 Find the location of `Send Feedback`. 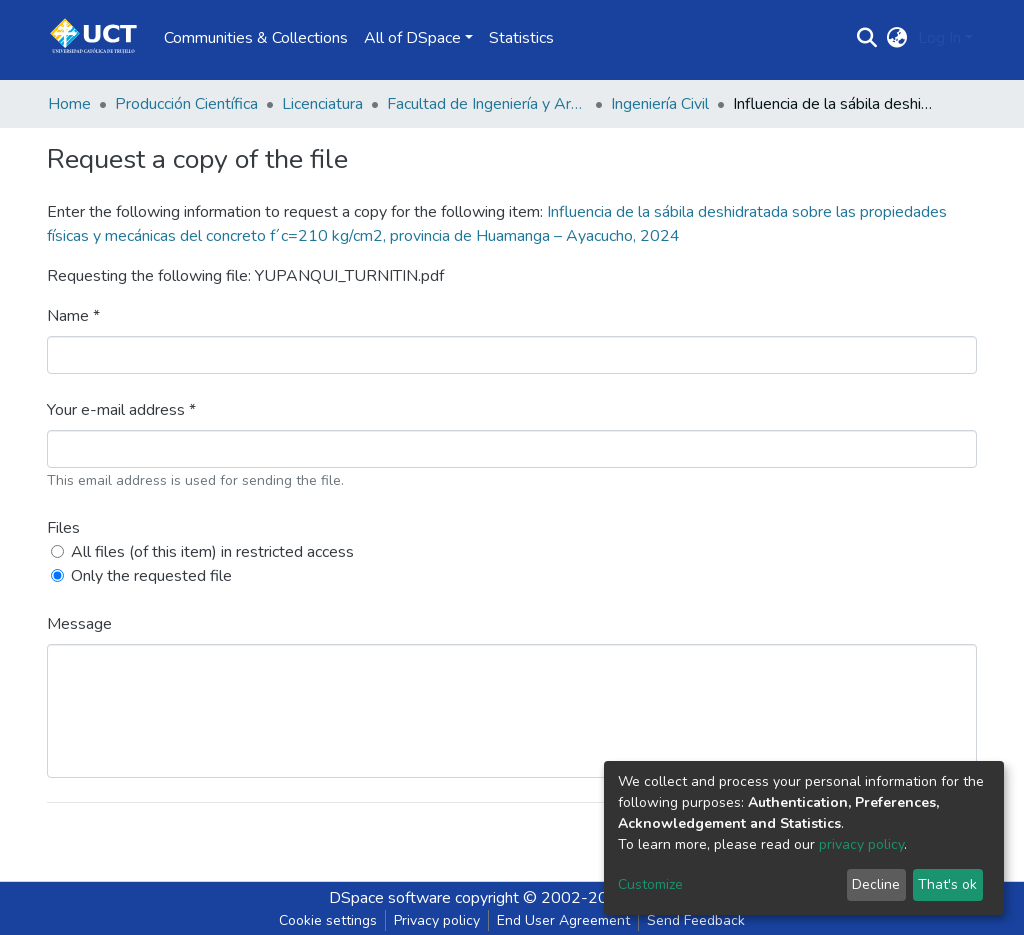

Send Feedback is located at coordinates (696, 920).